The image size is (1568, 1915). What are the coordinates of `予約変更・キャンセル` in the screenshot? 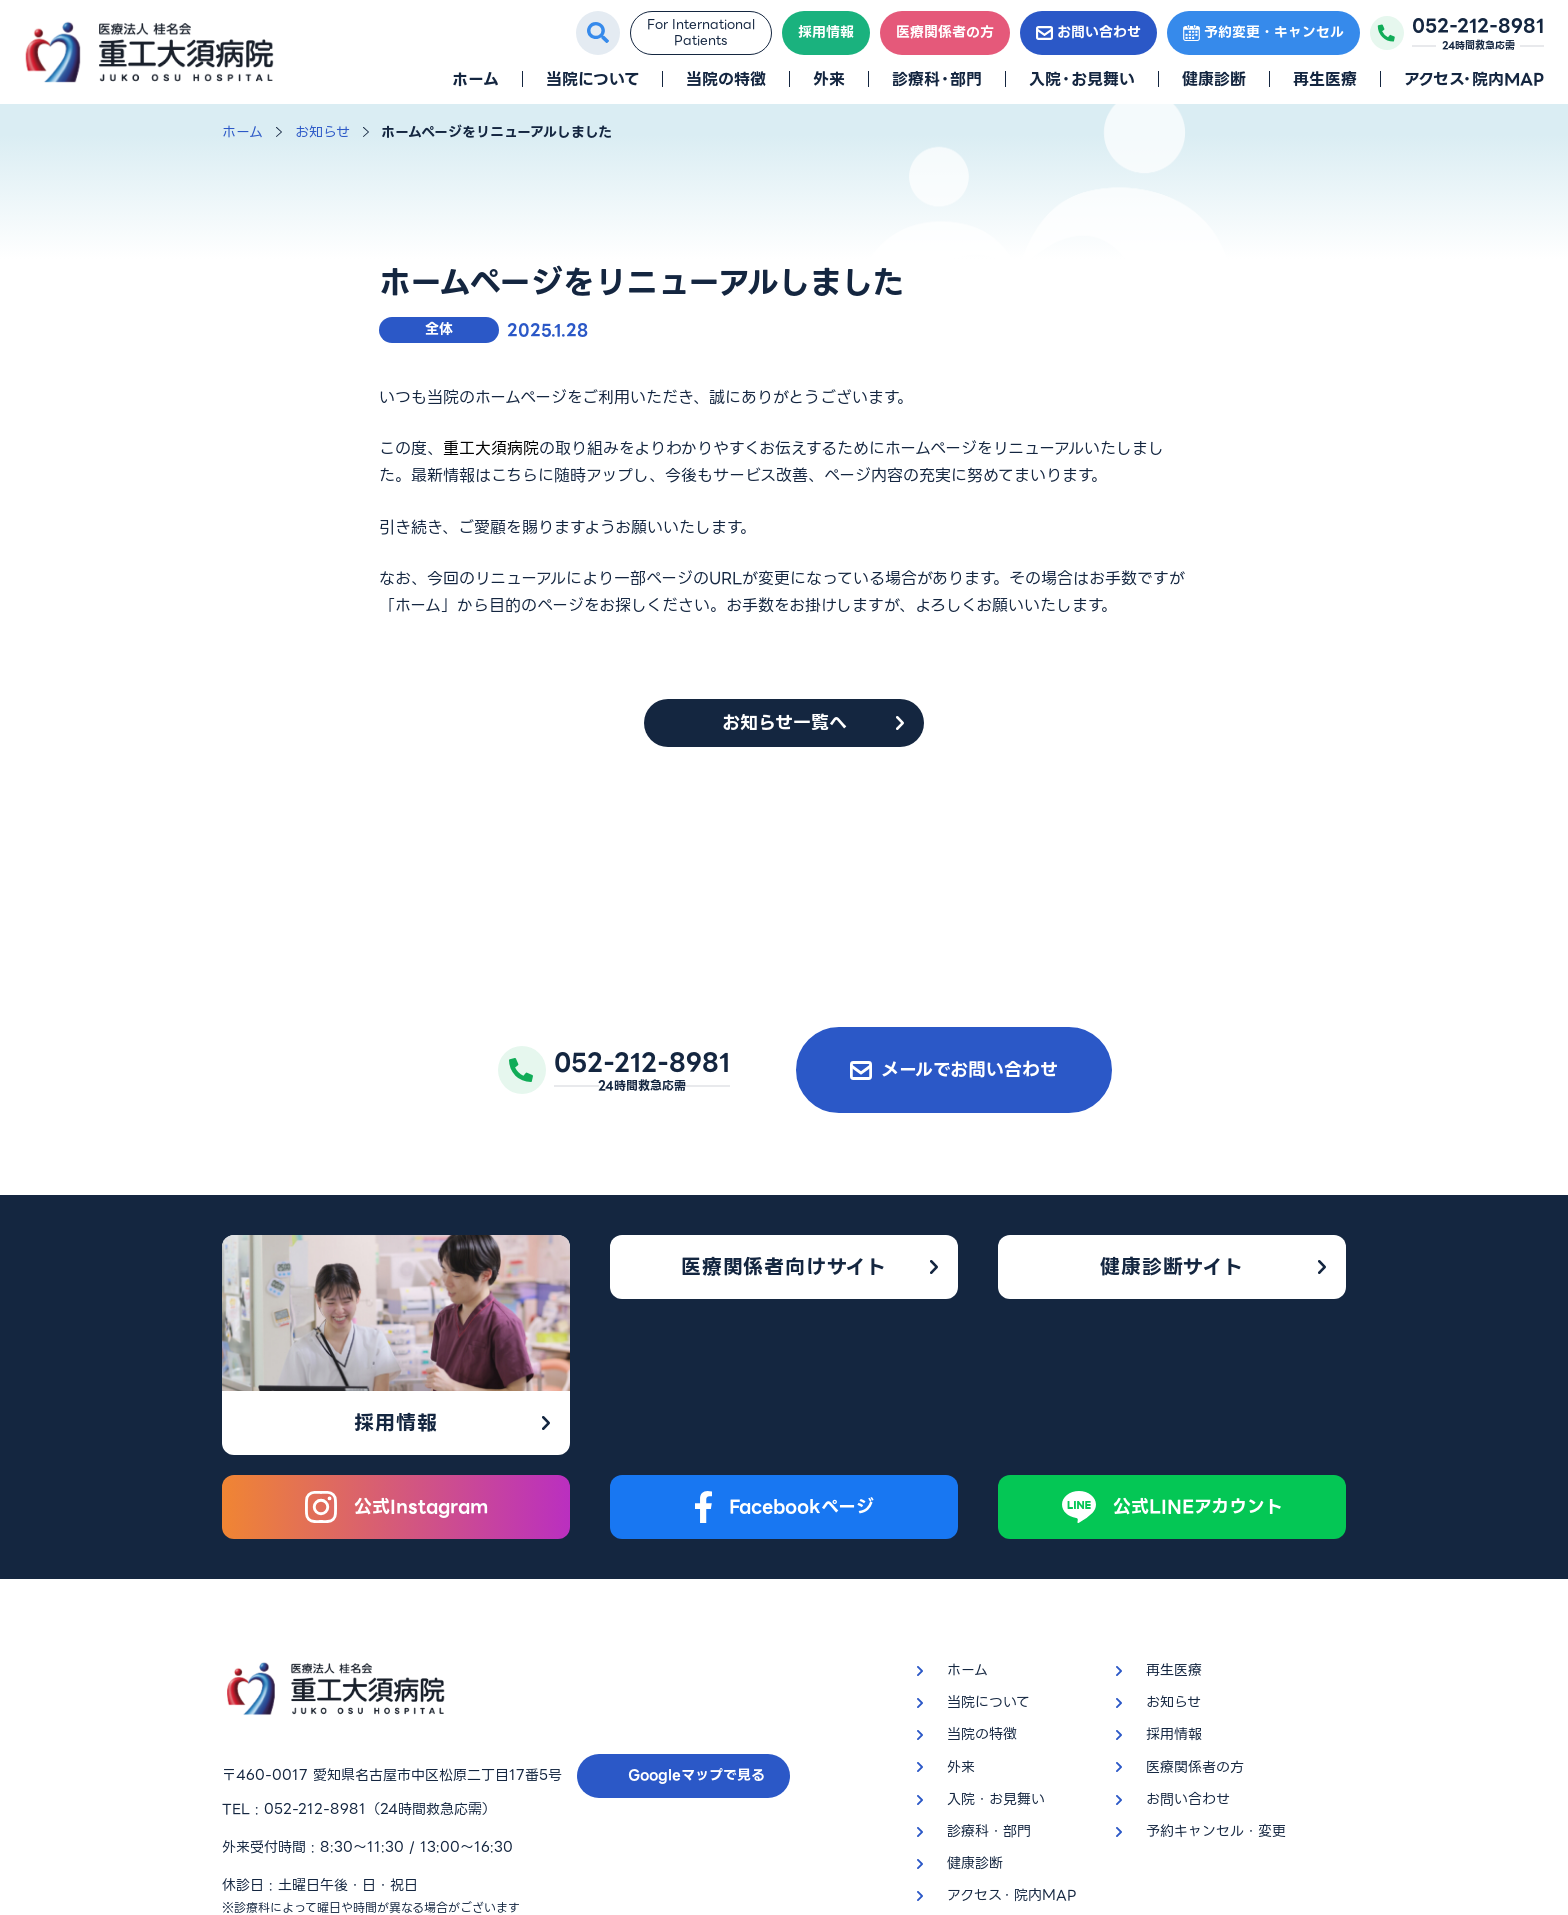 It's located at (1263, 32).